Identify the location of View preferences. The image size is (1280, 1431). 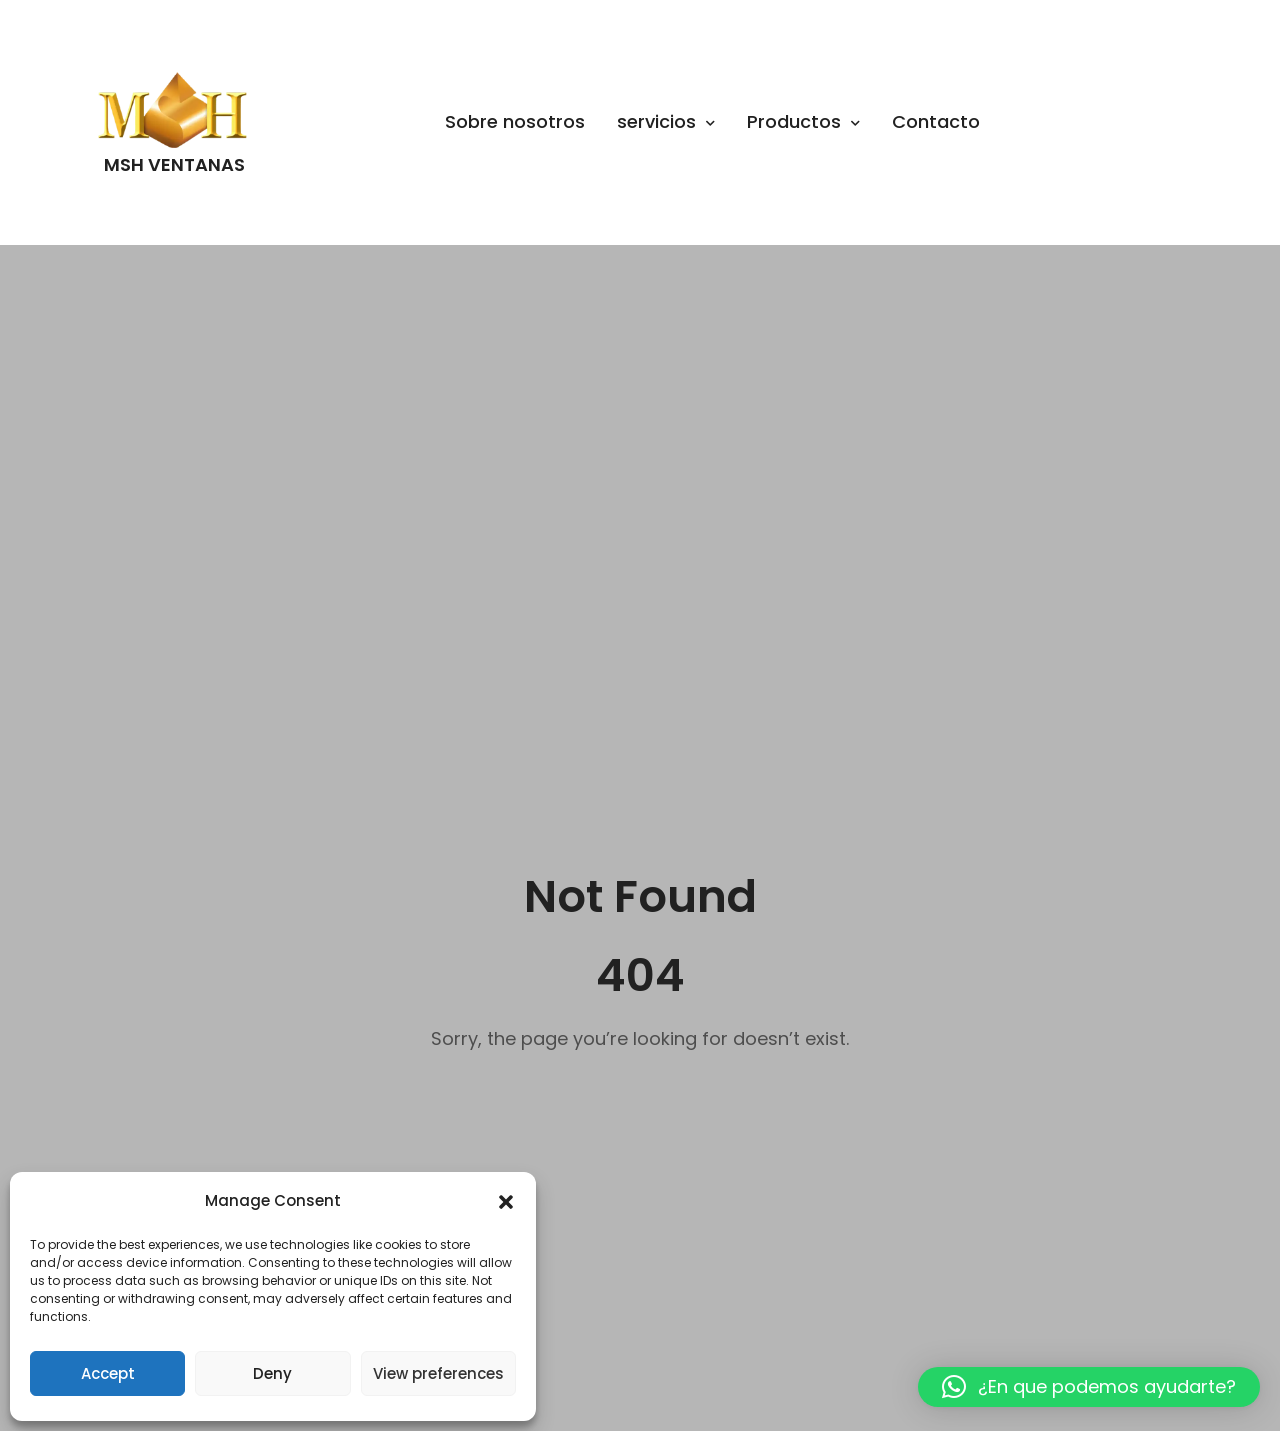
(438, 1373).